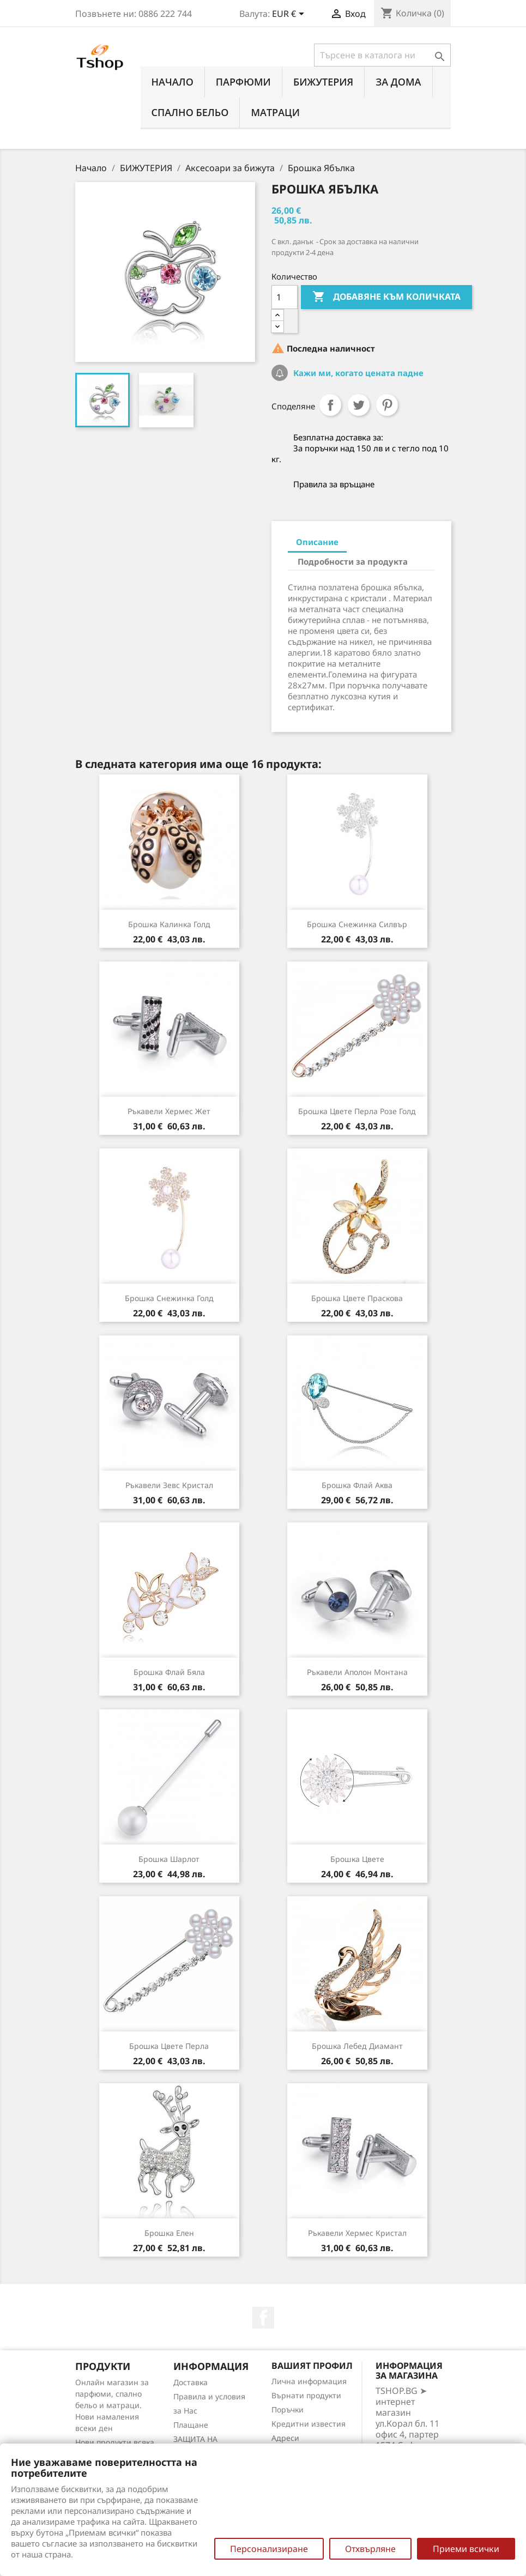 The width and height of the screenshot is (526, 2576). I want to click on Ръкавели Хермес жет, so click(169, 1111).